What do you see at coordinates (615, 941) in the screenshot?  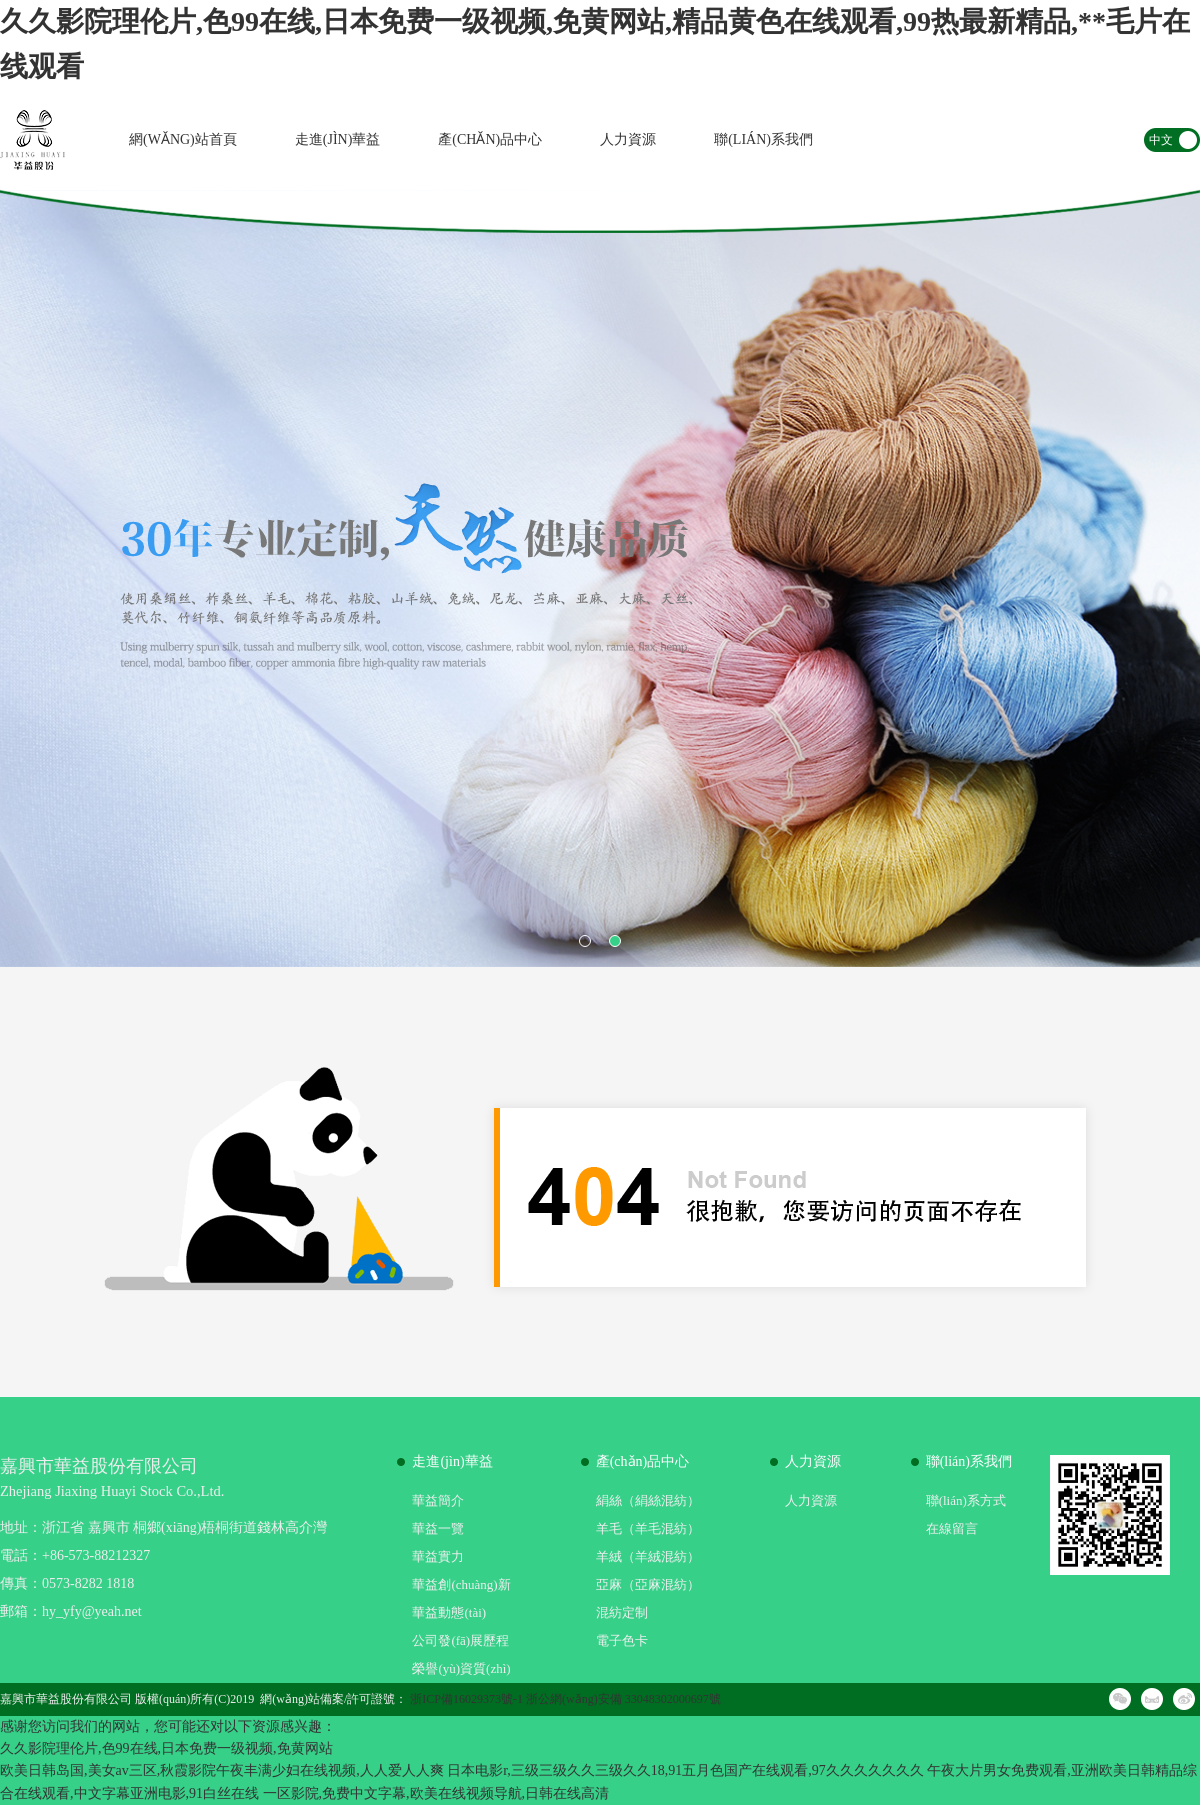 I see `2 [button]` at bounding box center [615, 941].